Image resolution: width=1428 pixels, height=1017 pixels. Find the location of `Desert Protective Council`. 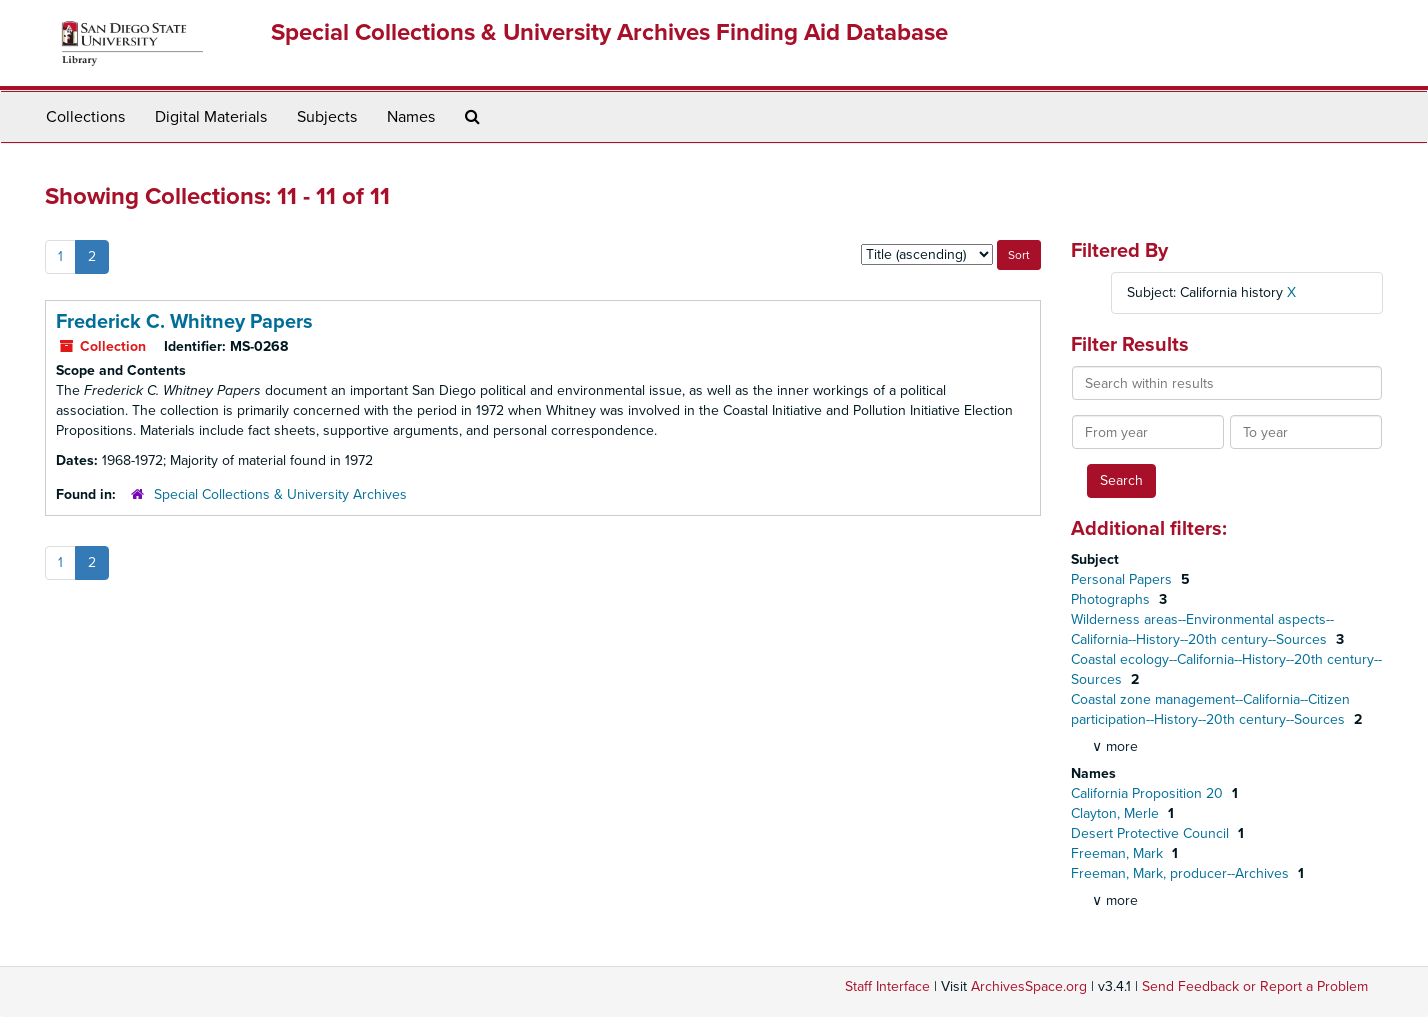

Desert Protective Council is located at coordinates (1152, 833).